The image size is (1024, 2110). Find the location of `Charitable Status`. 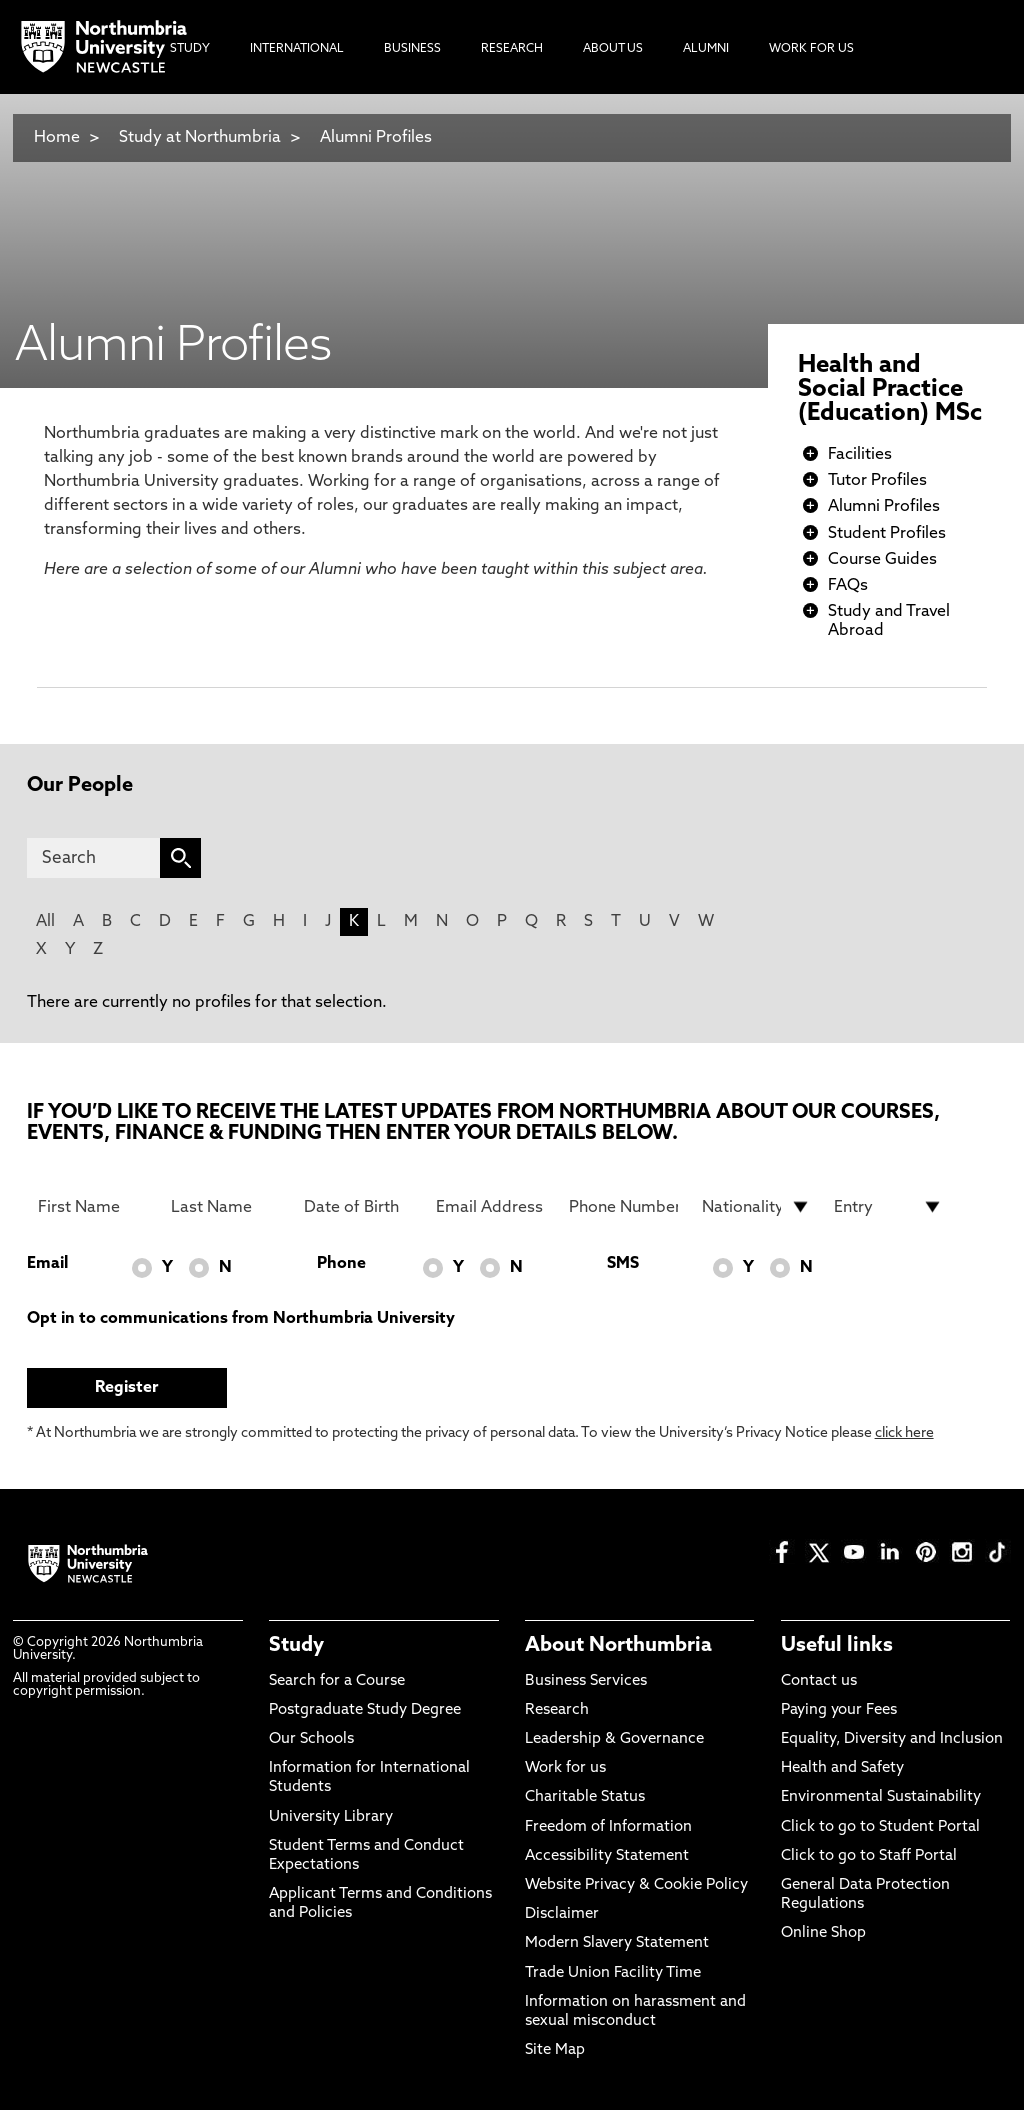

Charitable Status is located at coordinates (585, 1797).